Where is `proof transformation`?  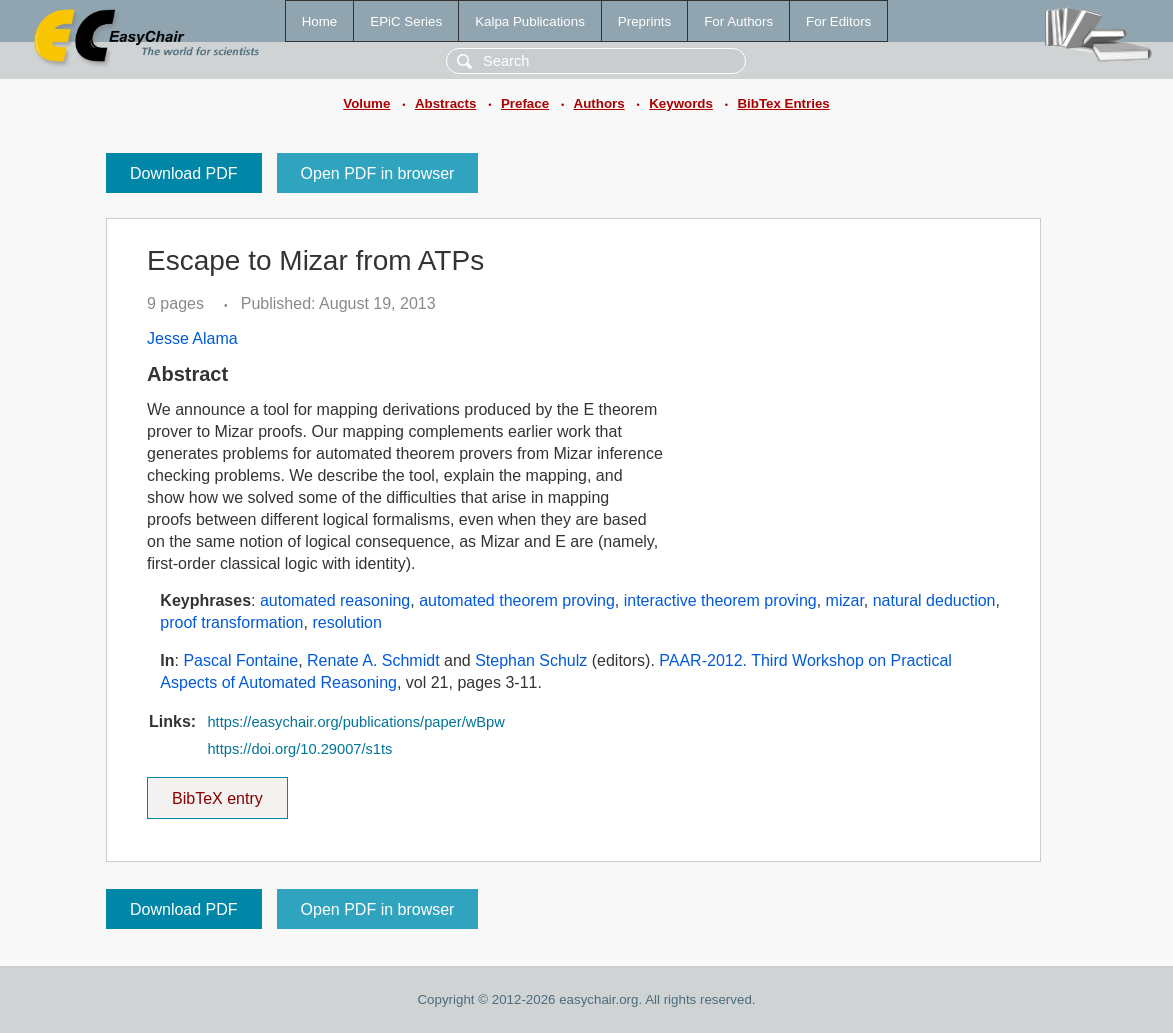 proof transformation is located at coordinates (231, 622).